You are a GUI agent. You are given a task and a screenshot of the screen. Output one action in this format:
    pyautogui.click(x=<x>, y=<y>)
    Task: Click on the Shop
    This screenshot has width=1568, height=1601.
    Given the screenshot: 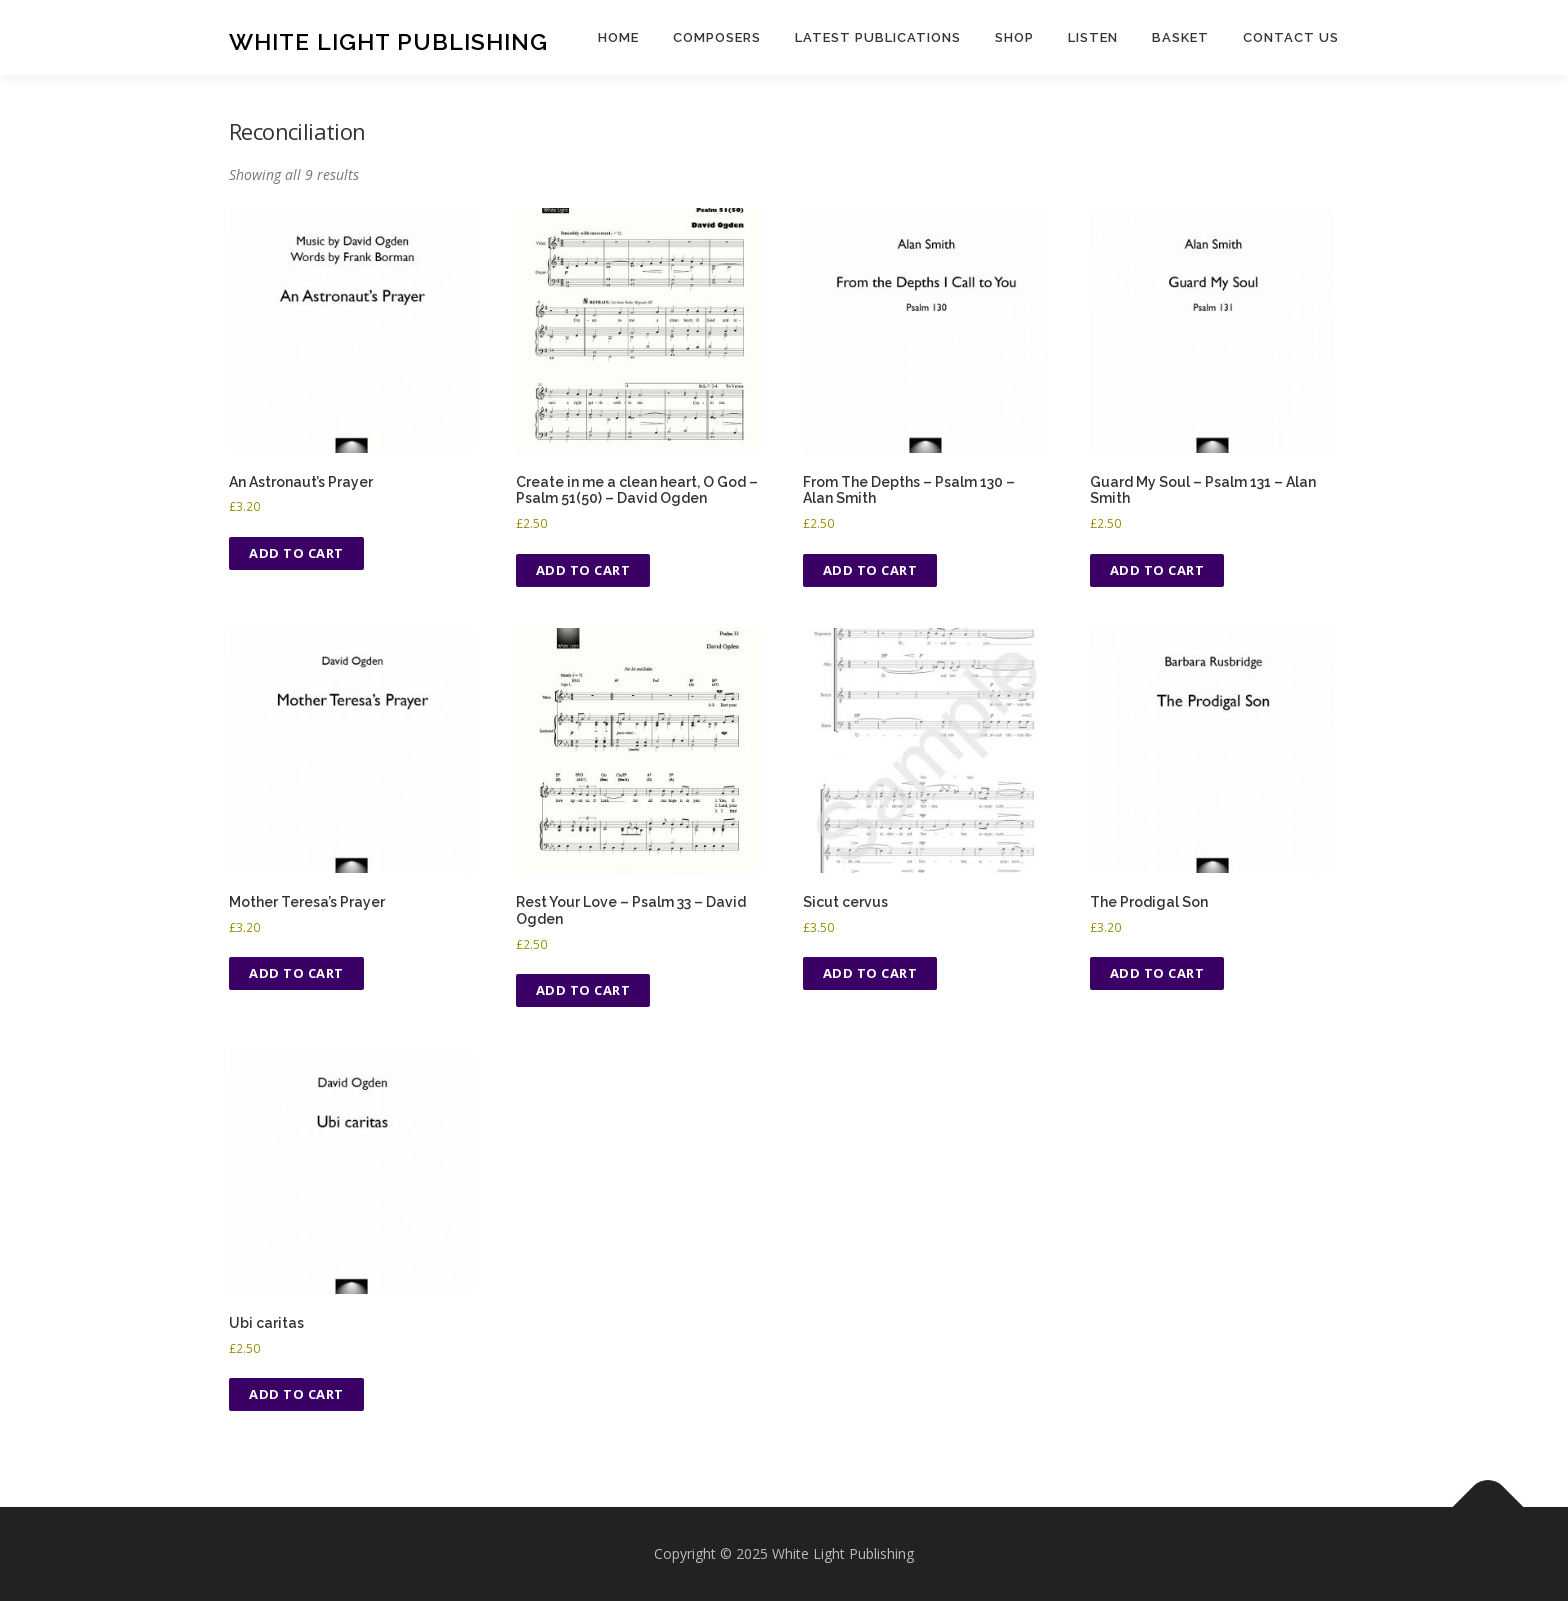 What is the action you would take?
    pyautogui.click(x=1014, y=37)
    